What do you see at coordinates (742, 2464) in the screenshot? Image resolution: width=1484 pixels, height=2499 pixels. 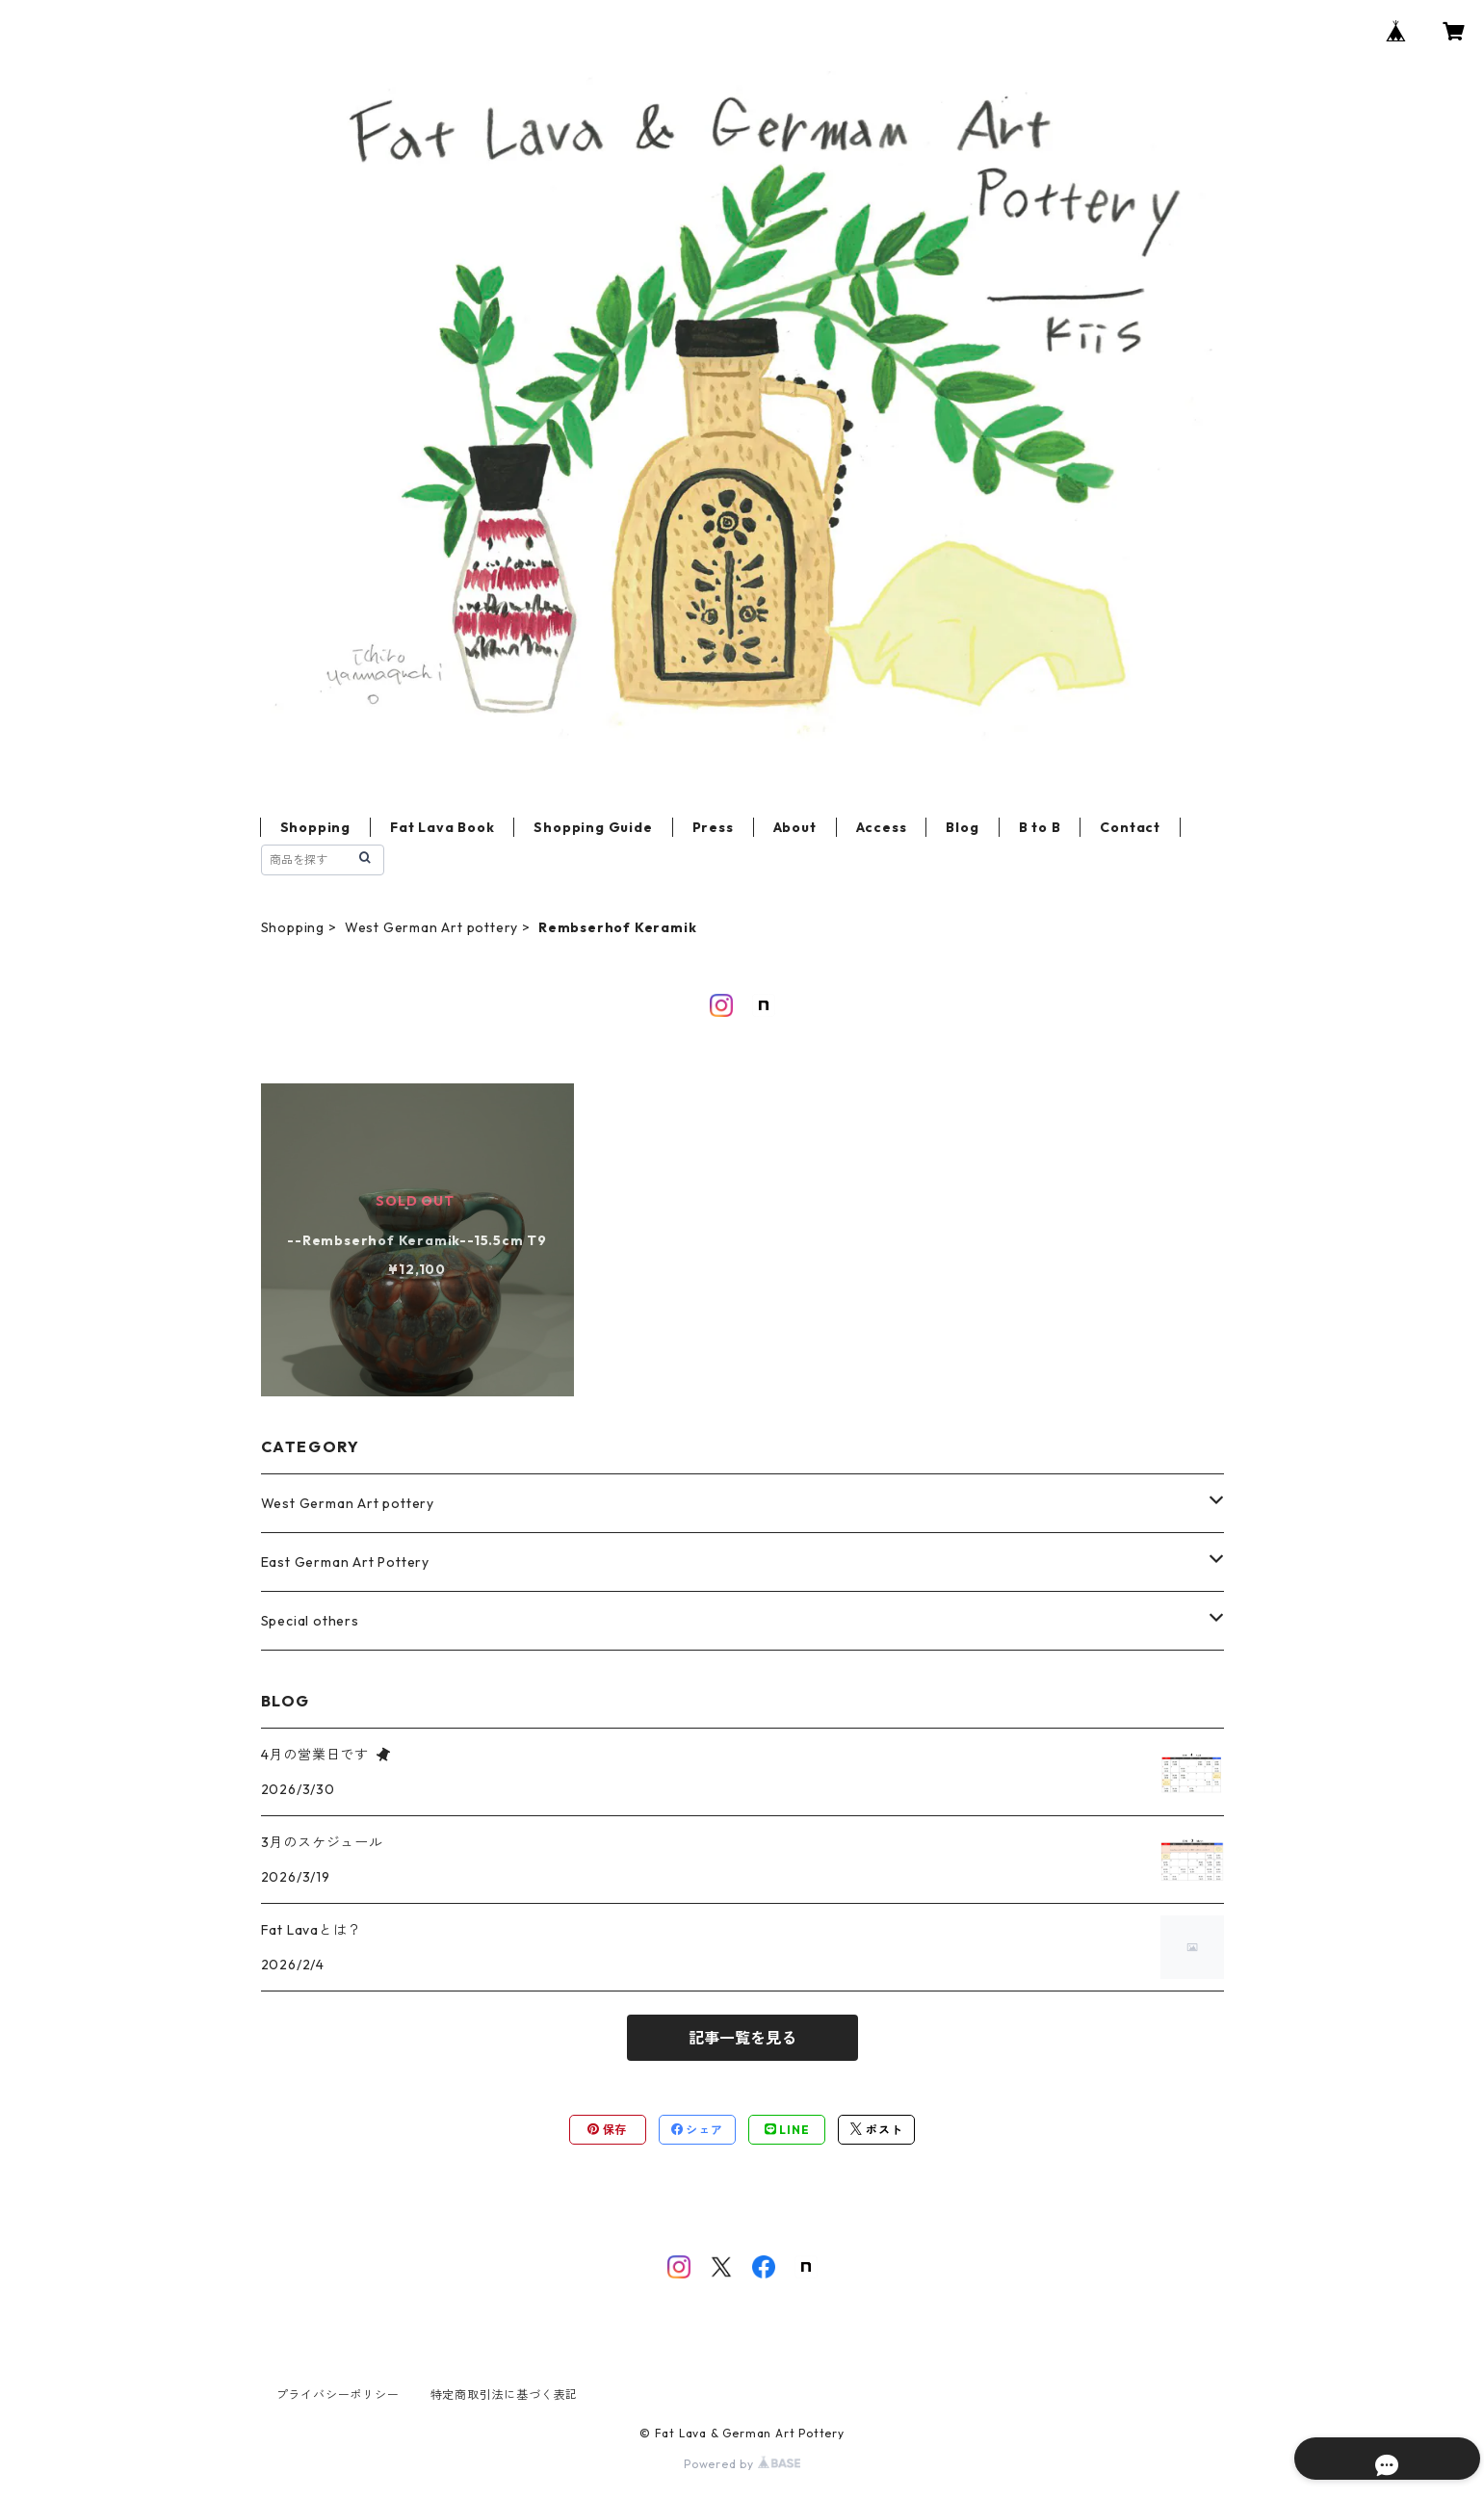 I see `Powered by` at bounding box center [742, 2464].